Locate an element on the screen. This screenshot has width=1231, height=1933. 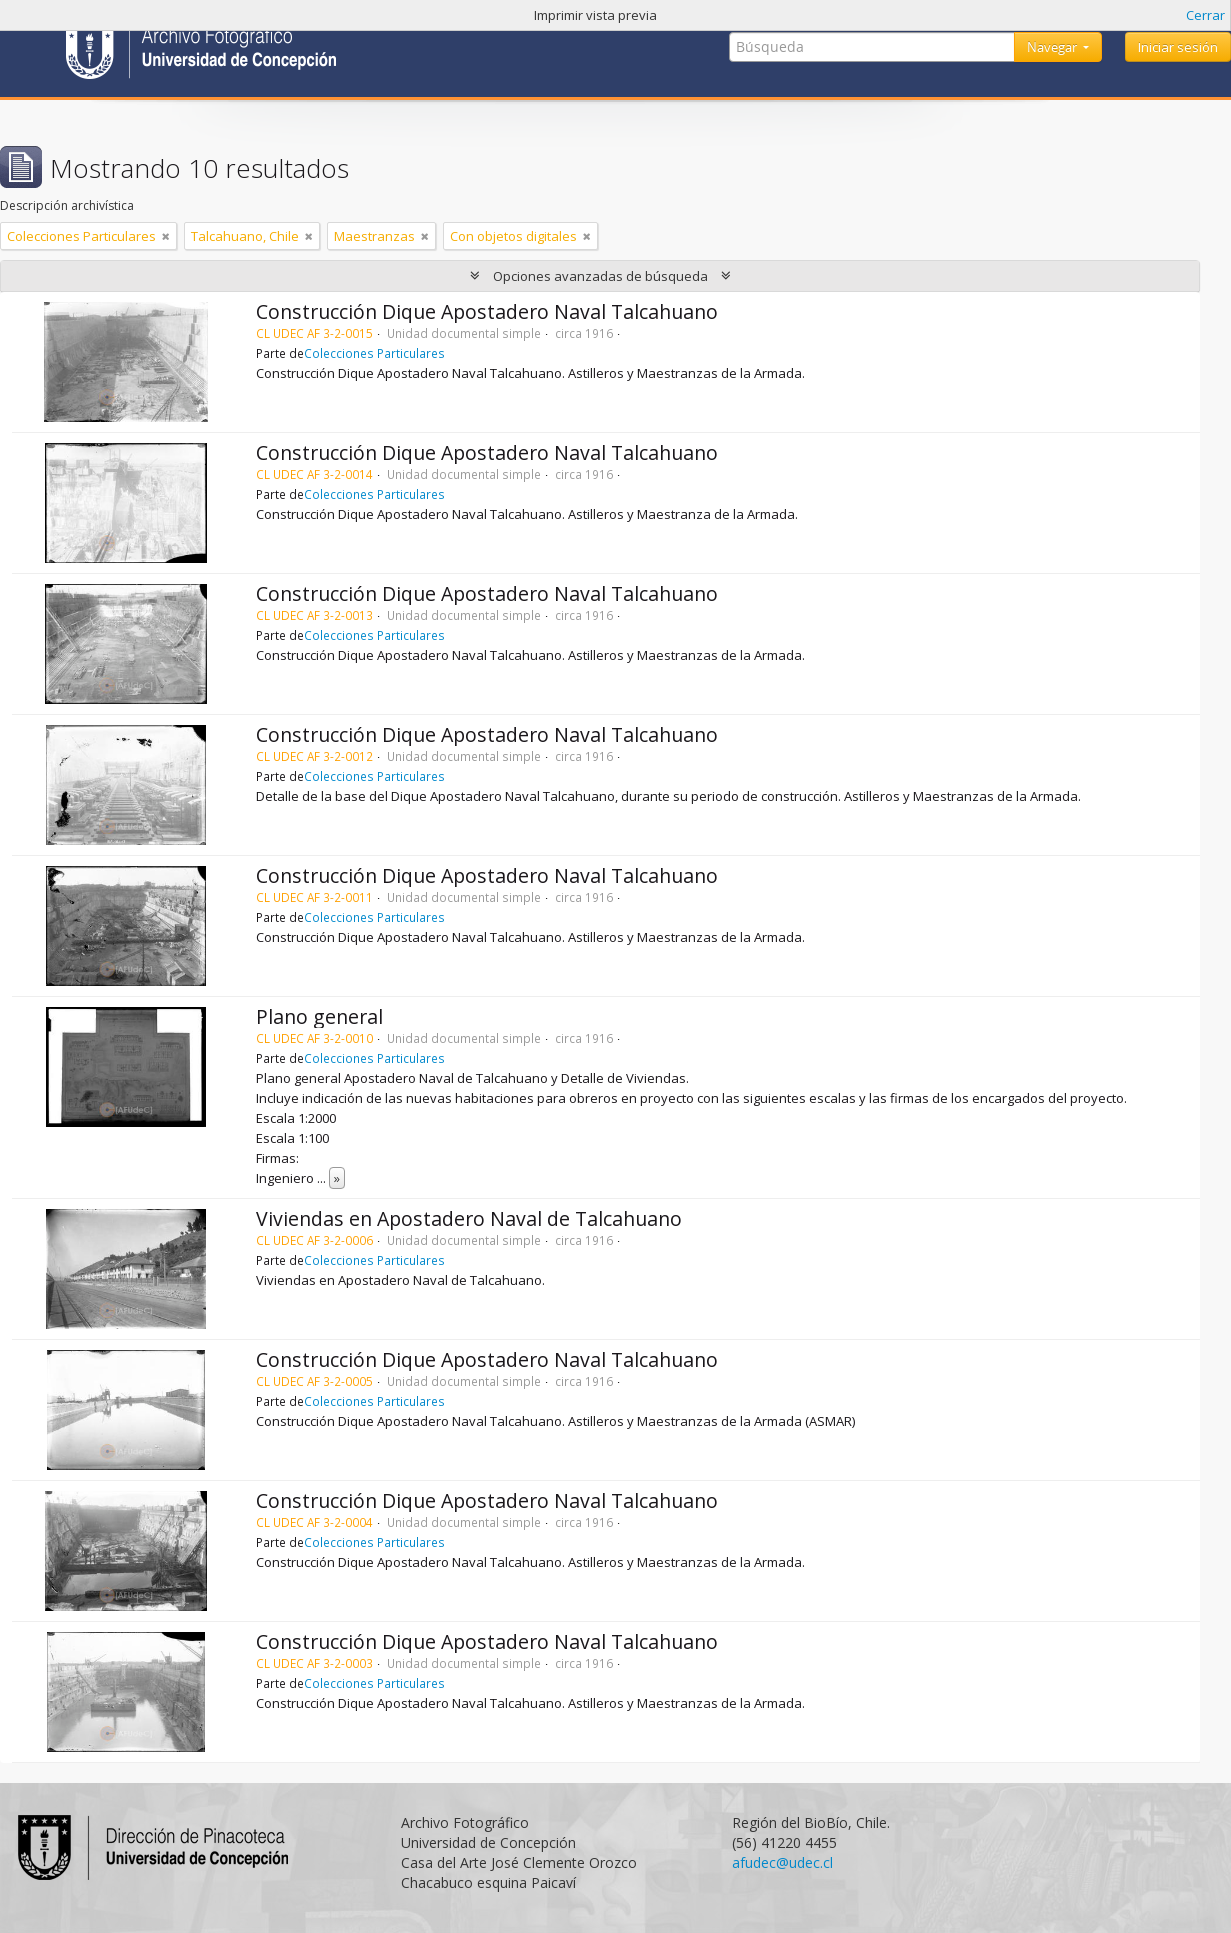
Cerrar is located at coordinates (1205, 15).